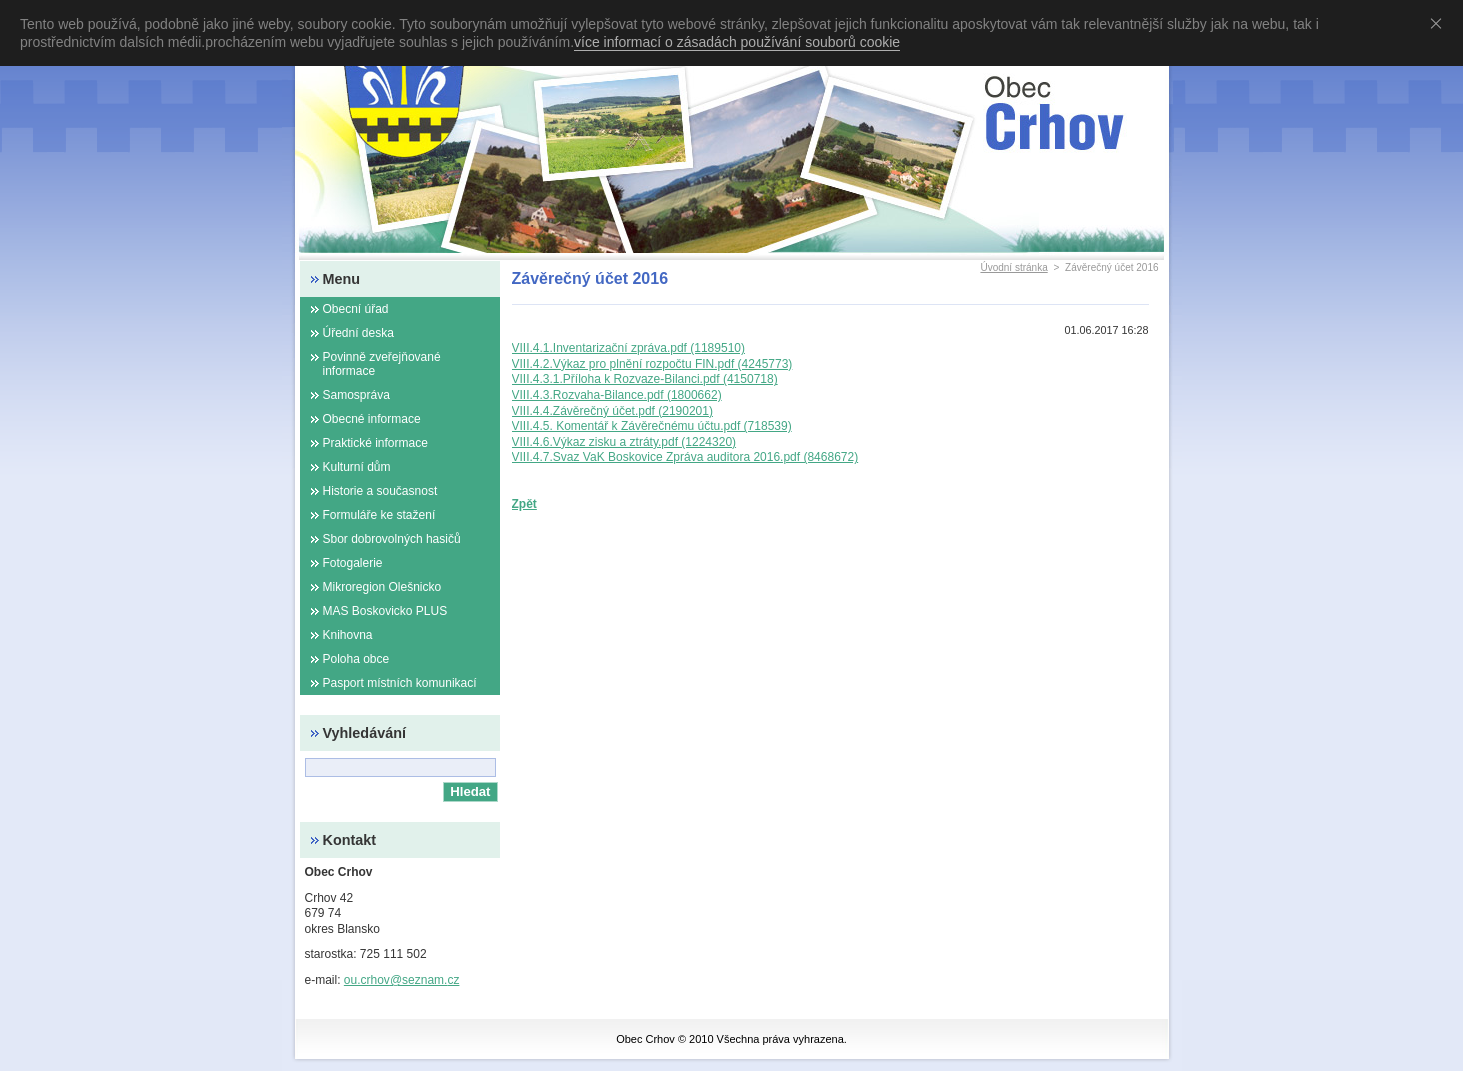 Image resolution: width=1463 pixels, height=1071 pixels. What do you see at coordinates (372, 419) in the screenshot?
I see `Obecné informace` at bounding box center [372, 419].